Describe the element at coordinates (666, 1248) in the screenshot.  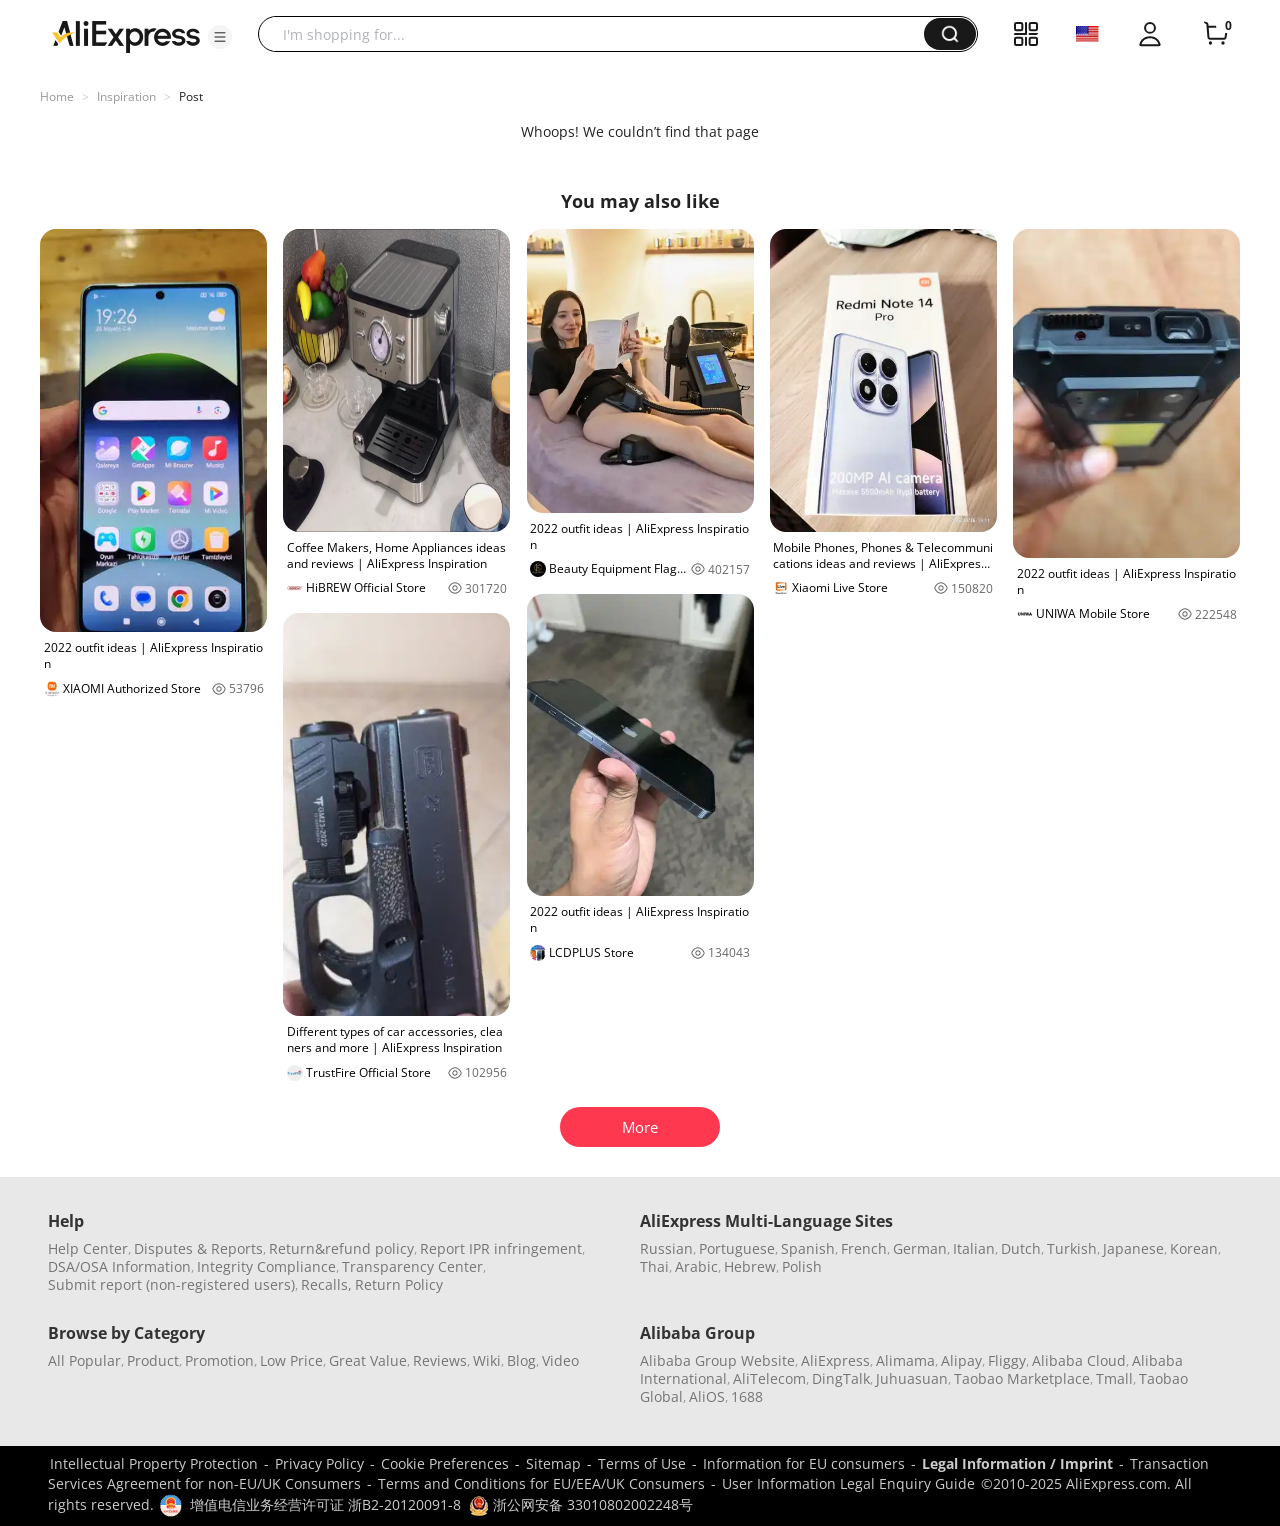
I see `Russian` at that location.